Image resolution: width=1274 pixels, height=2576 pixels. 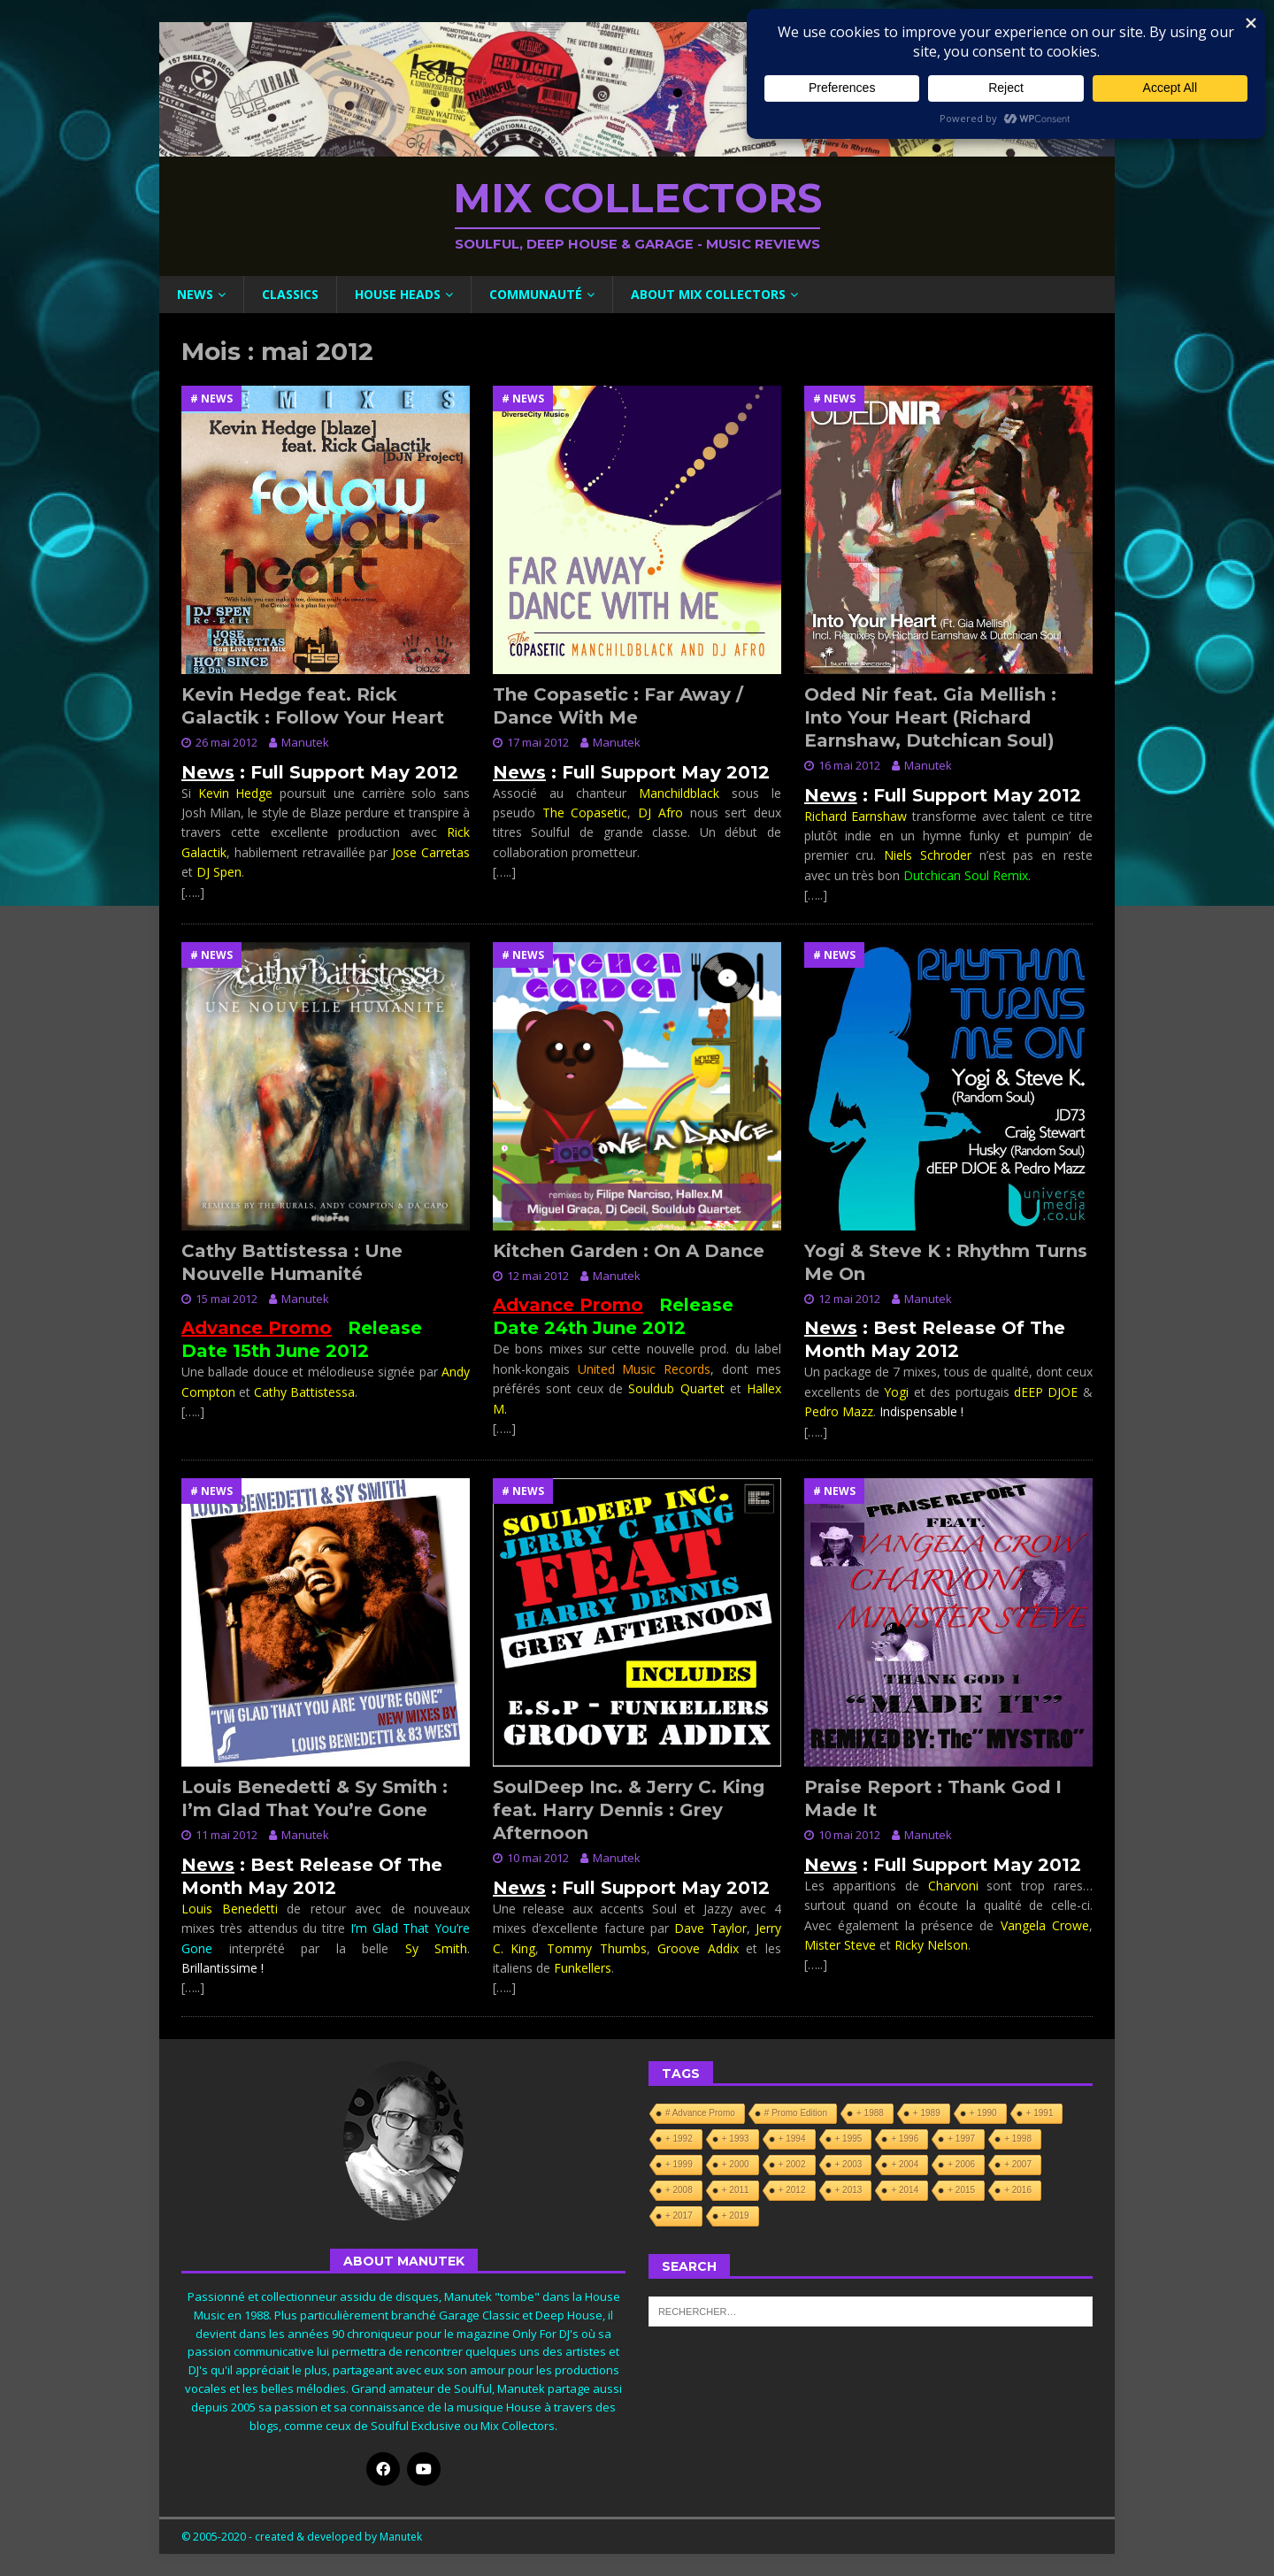 I want to click on 12 mai 2012, so click(x=538, y=1276).